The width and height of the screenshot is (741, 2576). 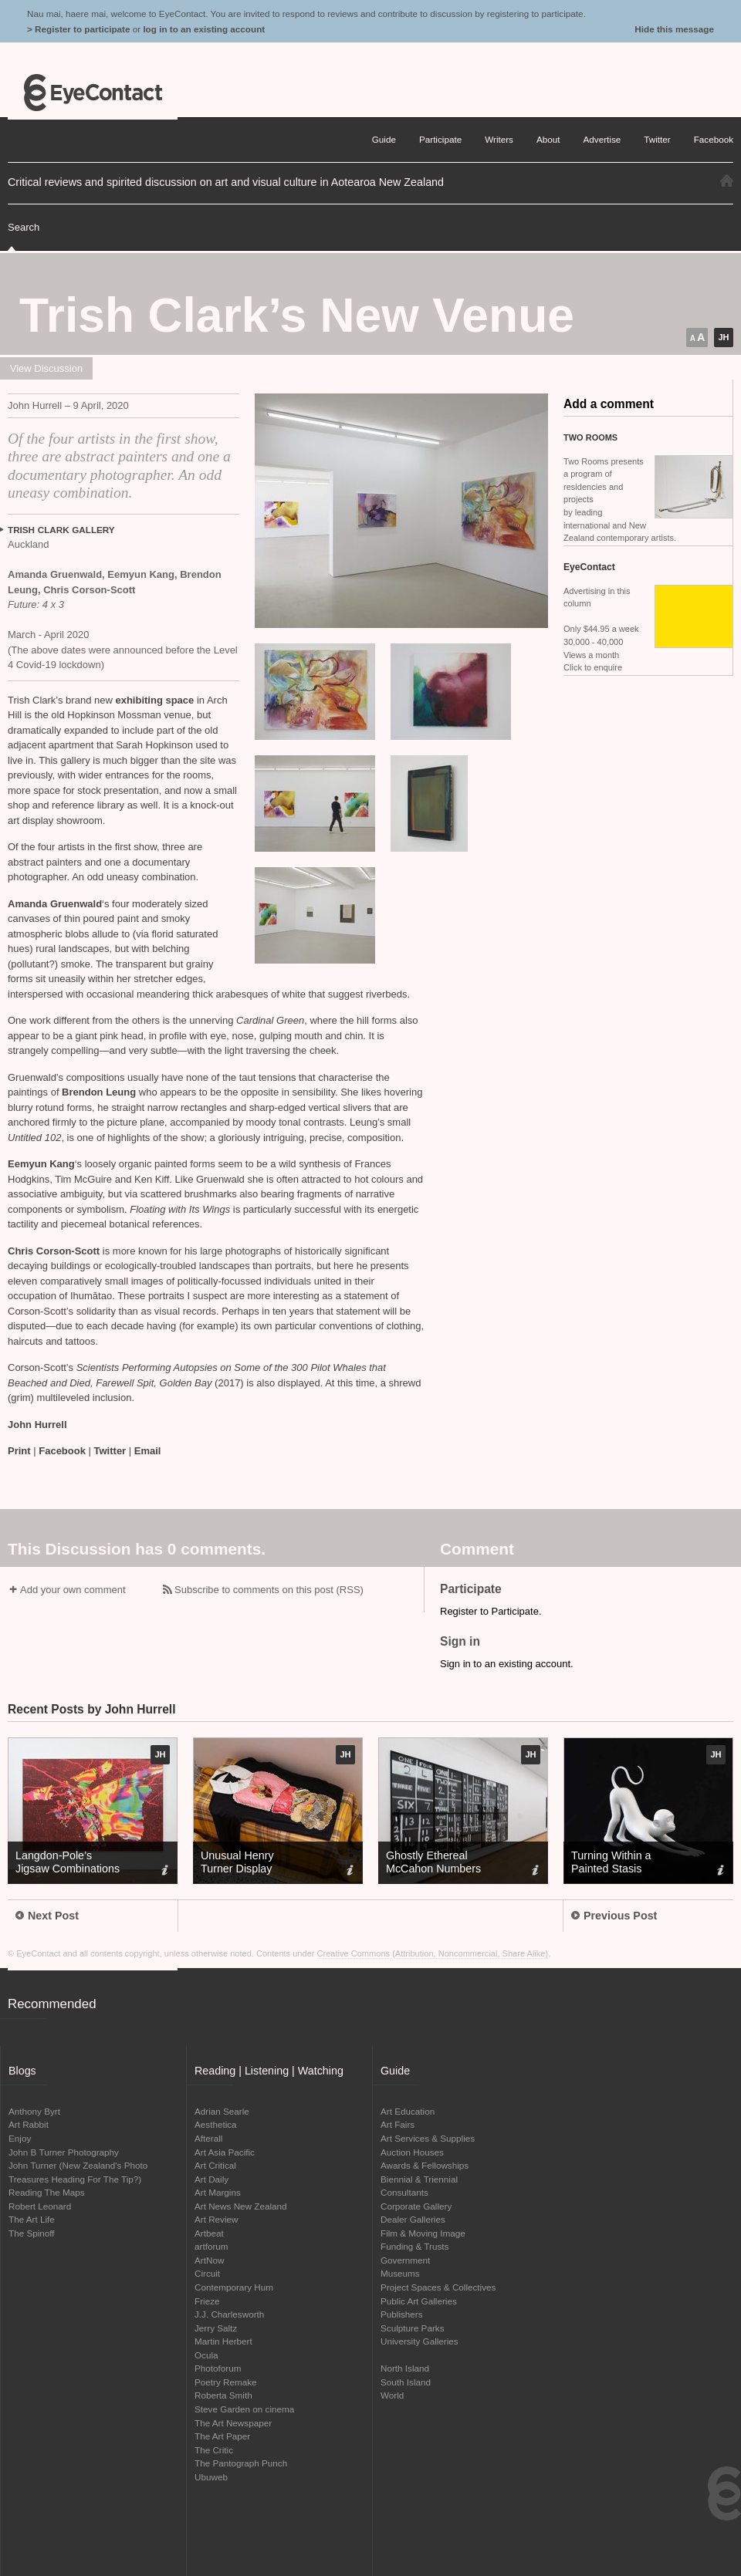 I want to click on Writers, so click(x=499, y=139).